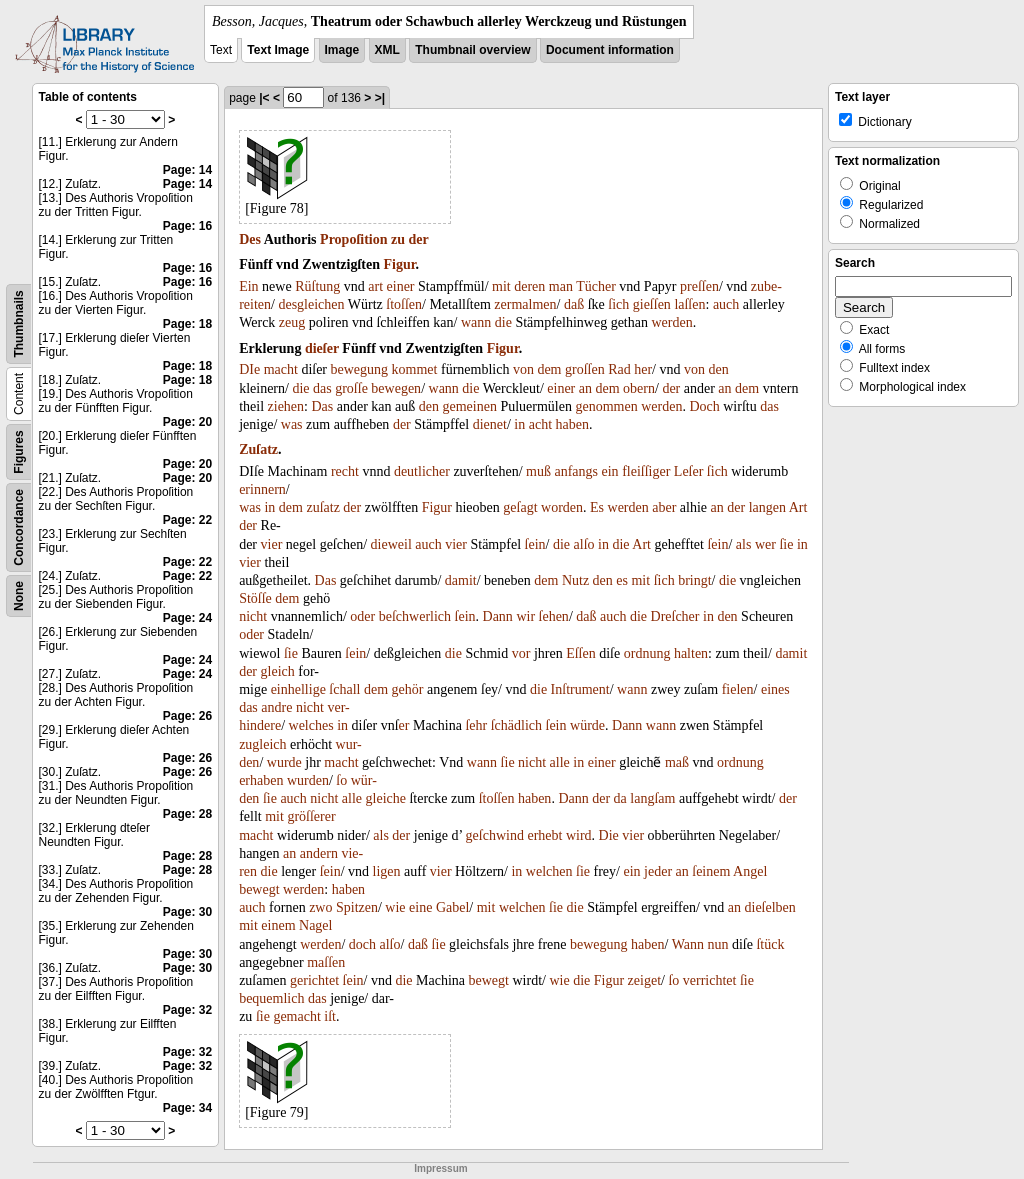 The width and height of the screenshot is (1024, 1179). What do you see at coordinates (395, 907) in the screenshot?
I see `wie` at bounding box center [395, 907].